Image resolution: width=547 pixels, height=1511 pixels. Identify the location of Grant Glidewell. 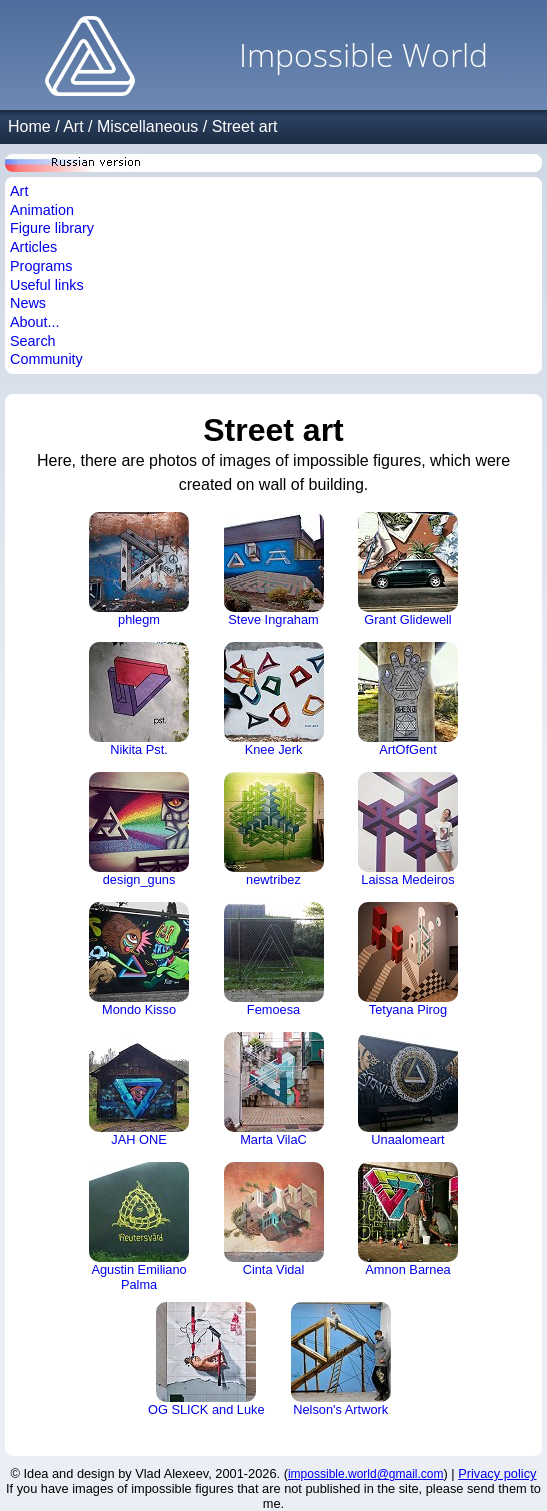
(408, 569).